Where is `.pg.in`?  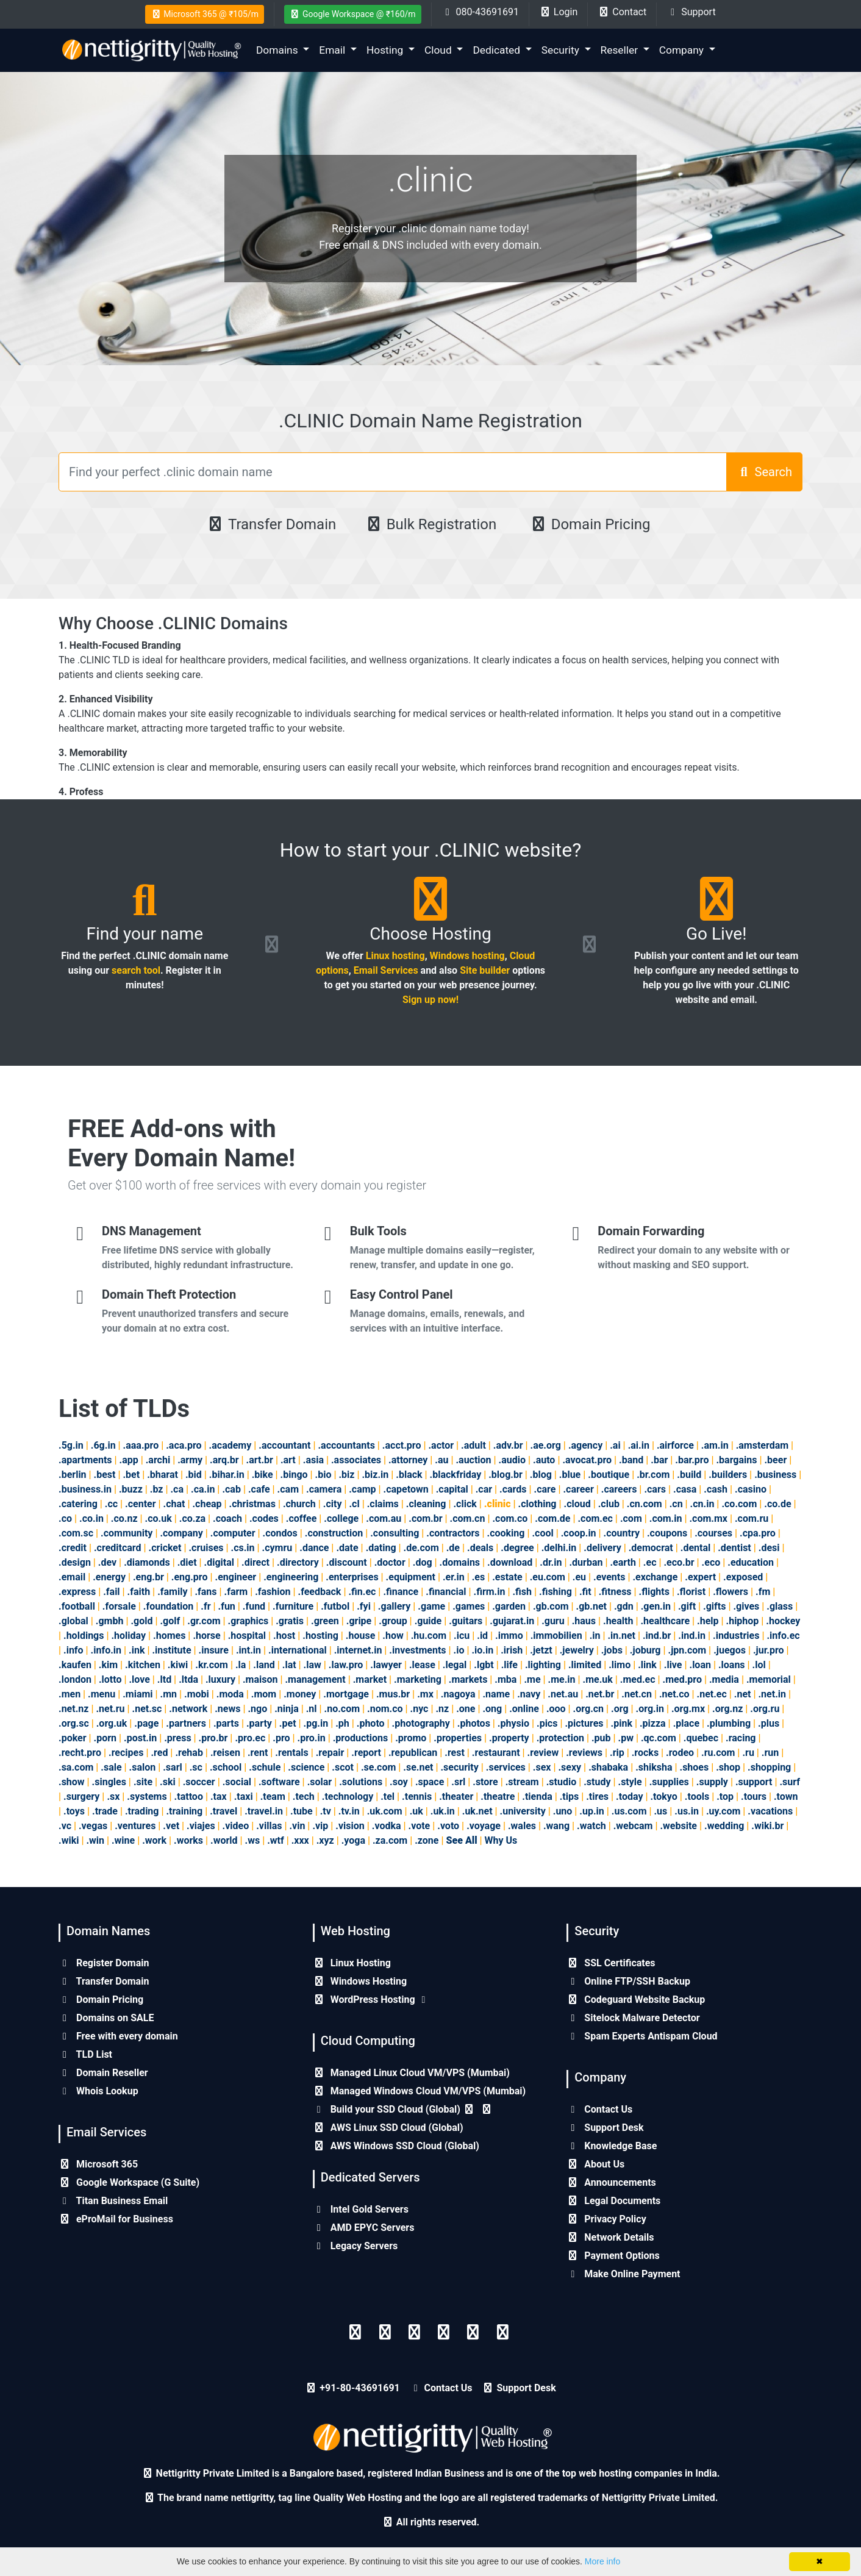 .pg.in is located at coordinates (316, 1723).